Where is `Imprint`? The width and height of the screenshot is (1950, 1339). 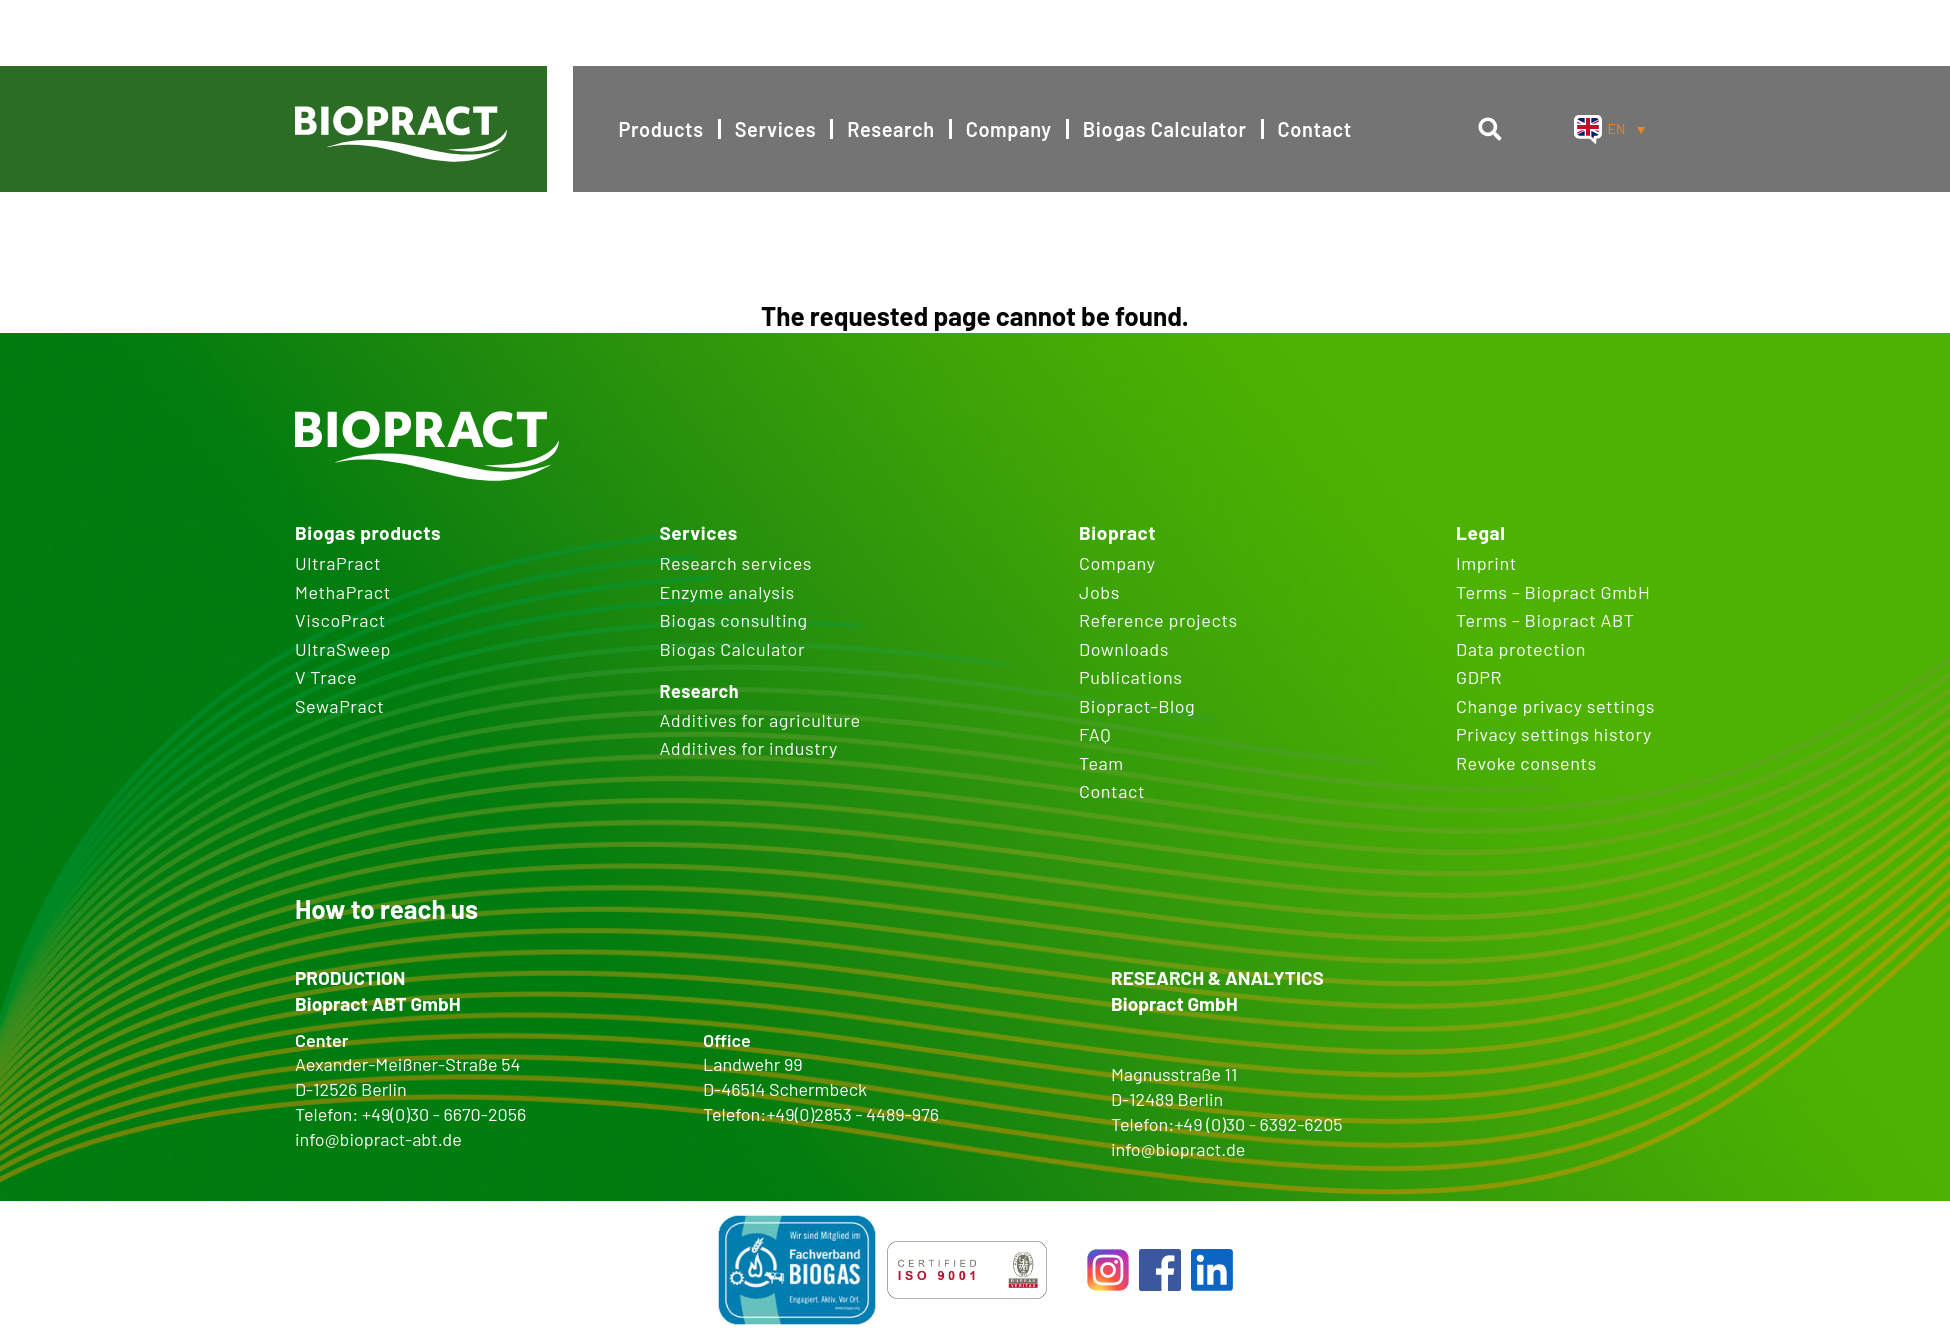
Imprint is located at coordinates (1486, 563).